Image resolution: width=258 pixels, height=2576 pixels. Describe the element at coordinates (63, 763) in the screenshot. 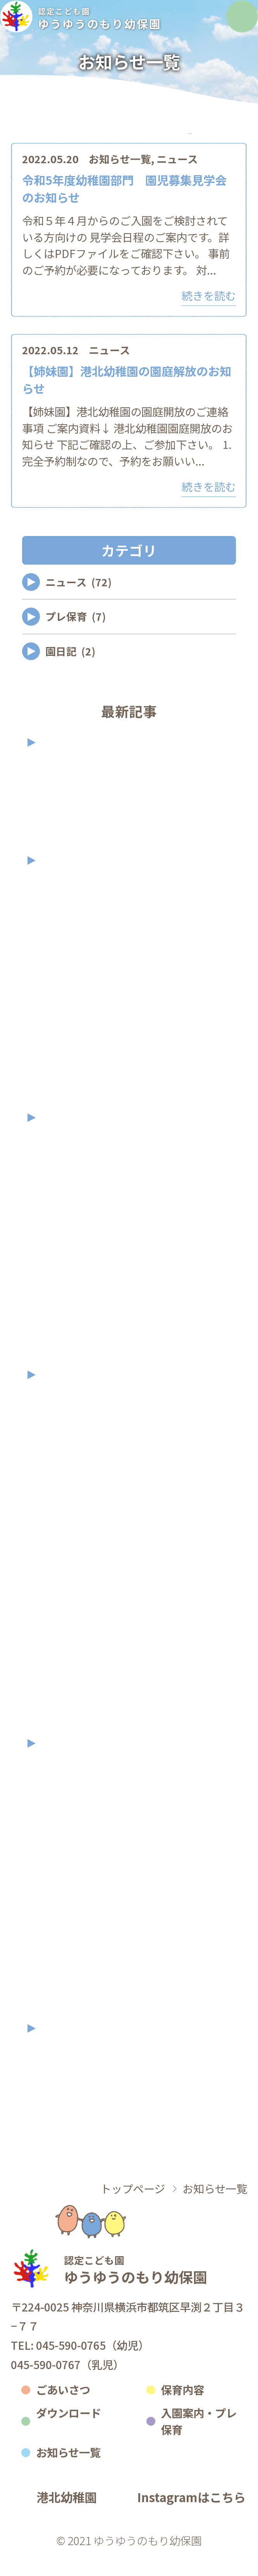

I see `2026年` at that location.